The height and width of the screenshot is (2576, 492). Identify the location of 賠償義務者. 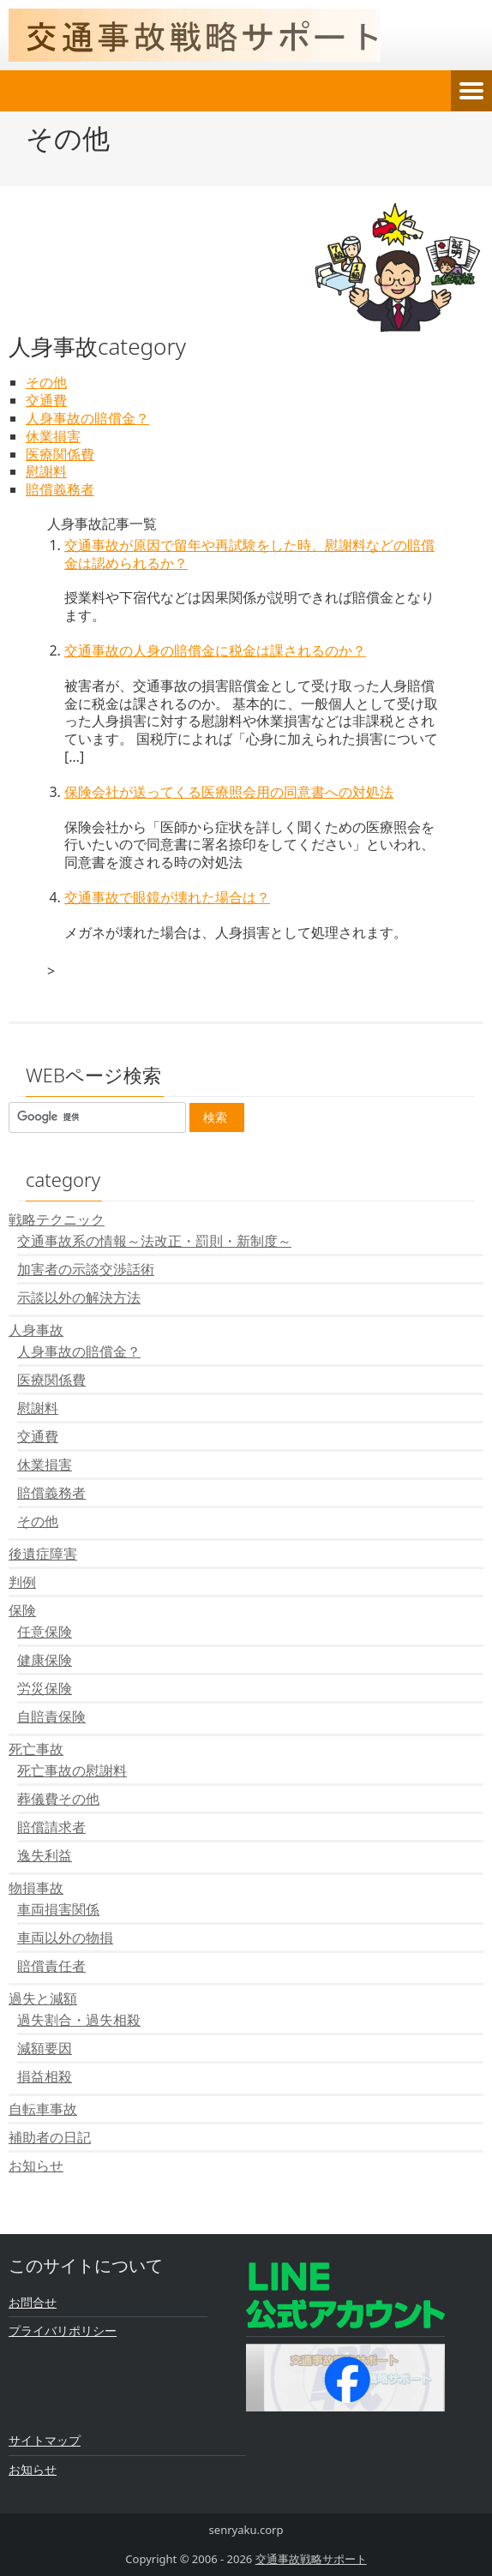
(60, 489).